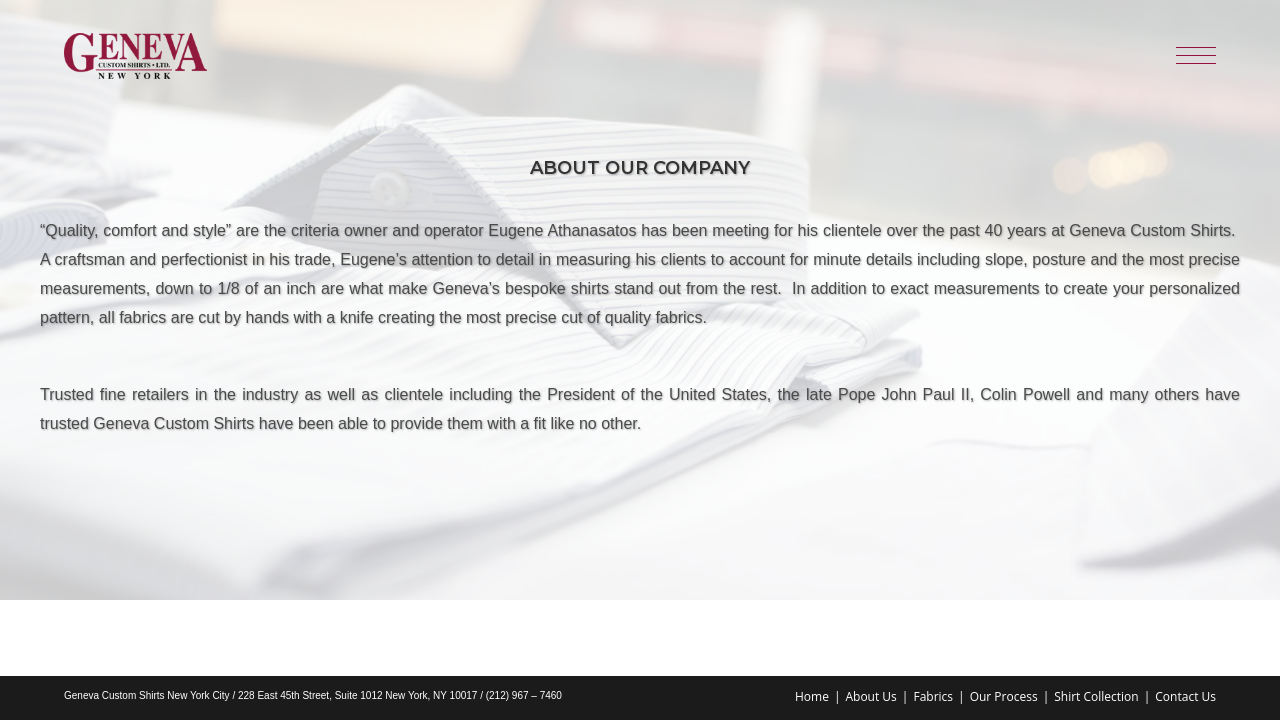  What do you see at coordinates (1004, 620) in the screenshot?
I see `Our Process` at bounding box center [1004, 620].